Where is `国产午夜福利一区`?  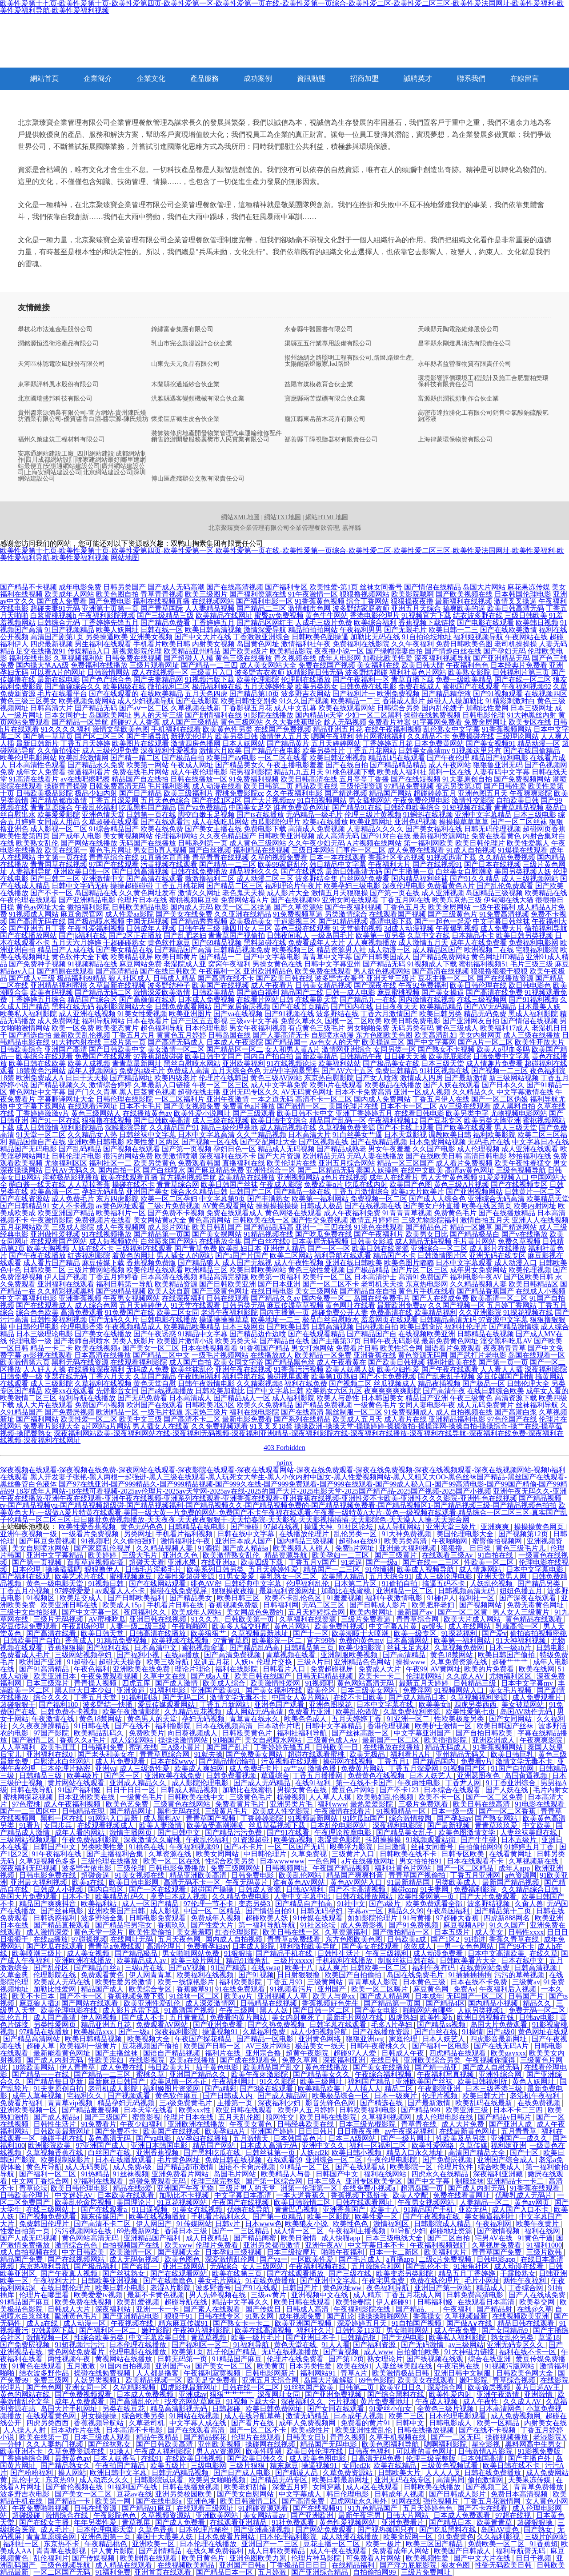
国产午夜福利一区 is located at coordinates (361, 679).